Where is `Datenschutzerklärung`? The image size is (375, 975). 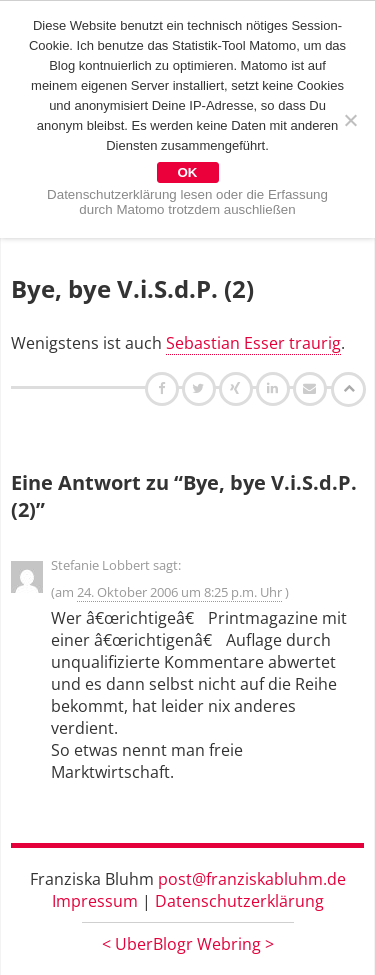
Datenschutzerklärung is located at coordinates (239, 901).